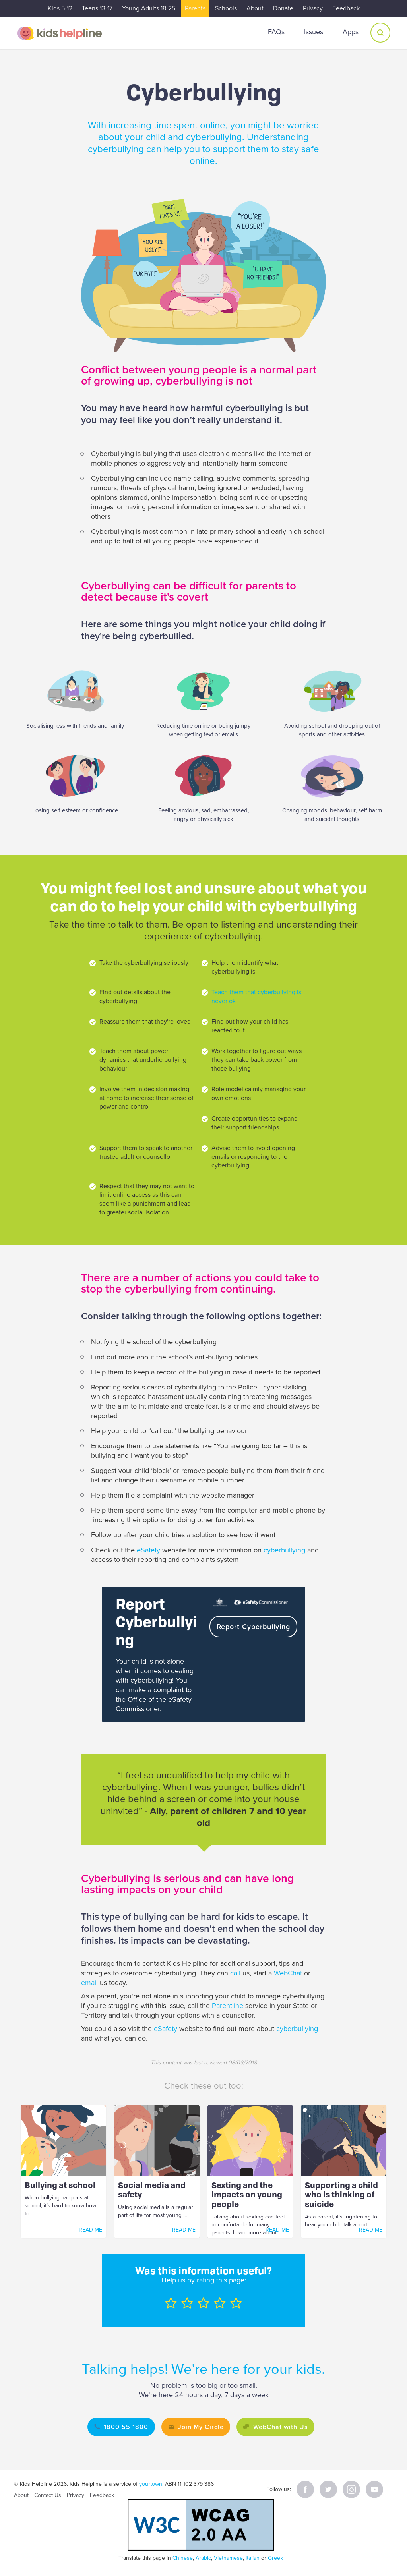 The image size is (407, 2576). What do you see at coordinates (182, 2558) in the screenshot?
I see `Chinese` at bounding box center [182, 2558].